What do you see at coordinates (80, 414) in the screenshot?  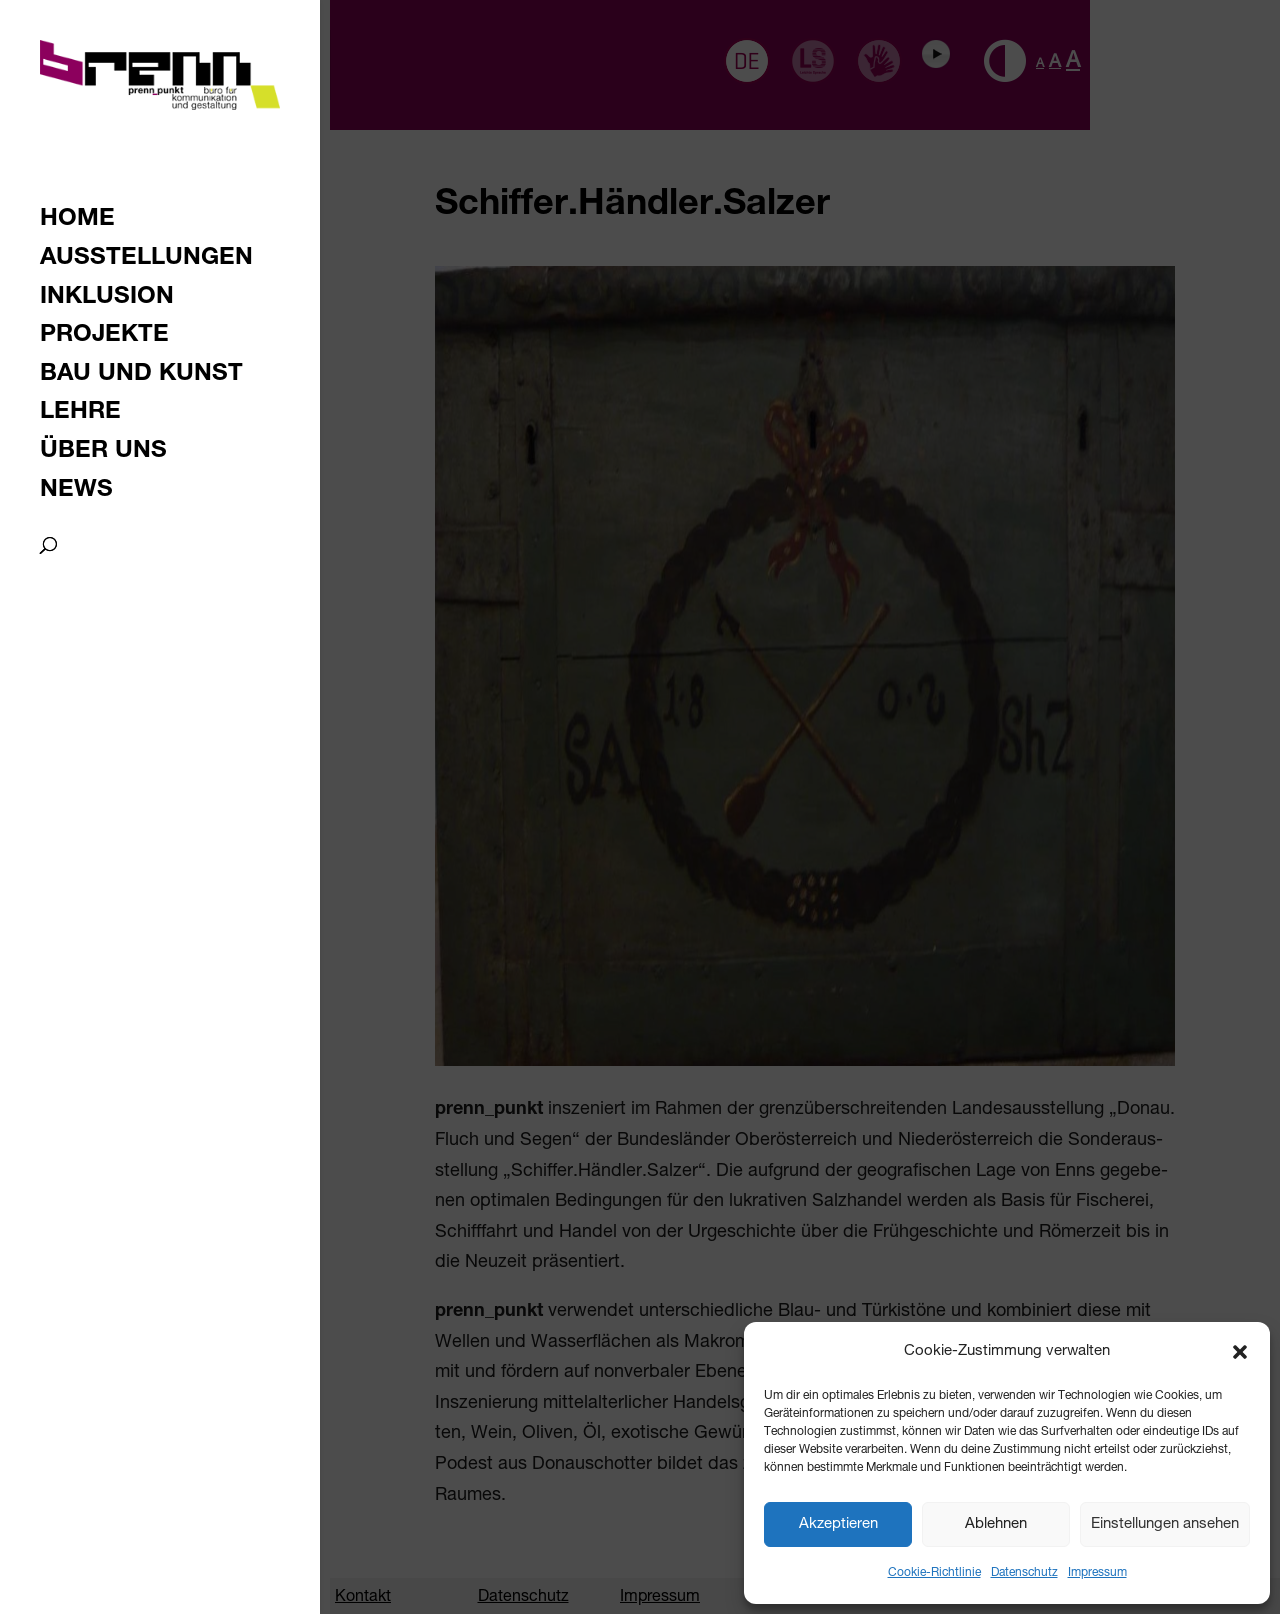 I see `Lehre` at bounding box center [80, 414].